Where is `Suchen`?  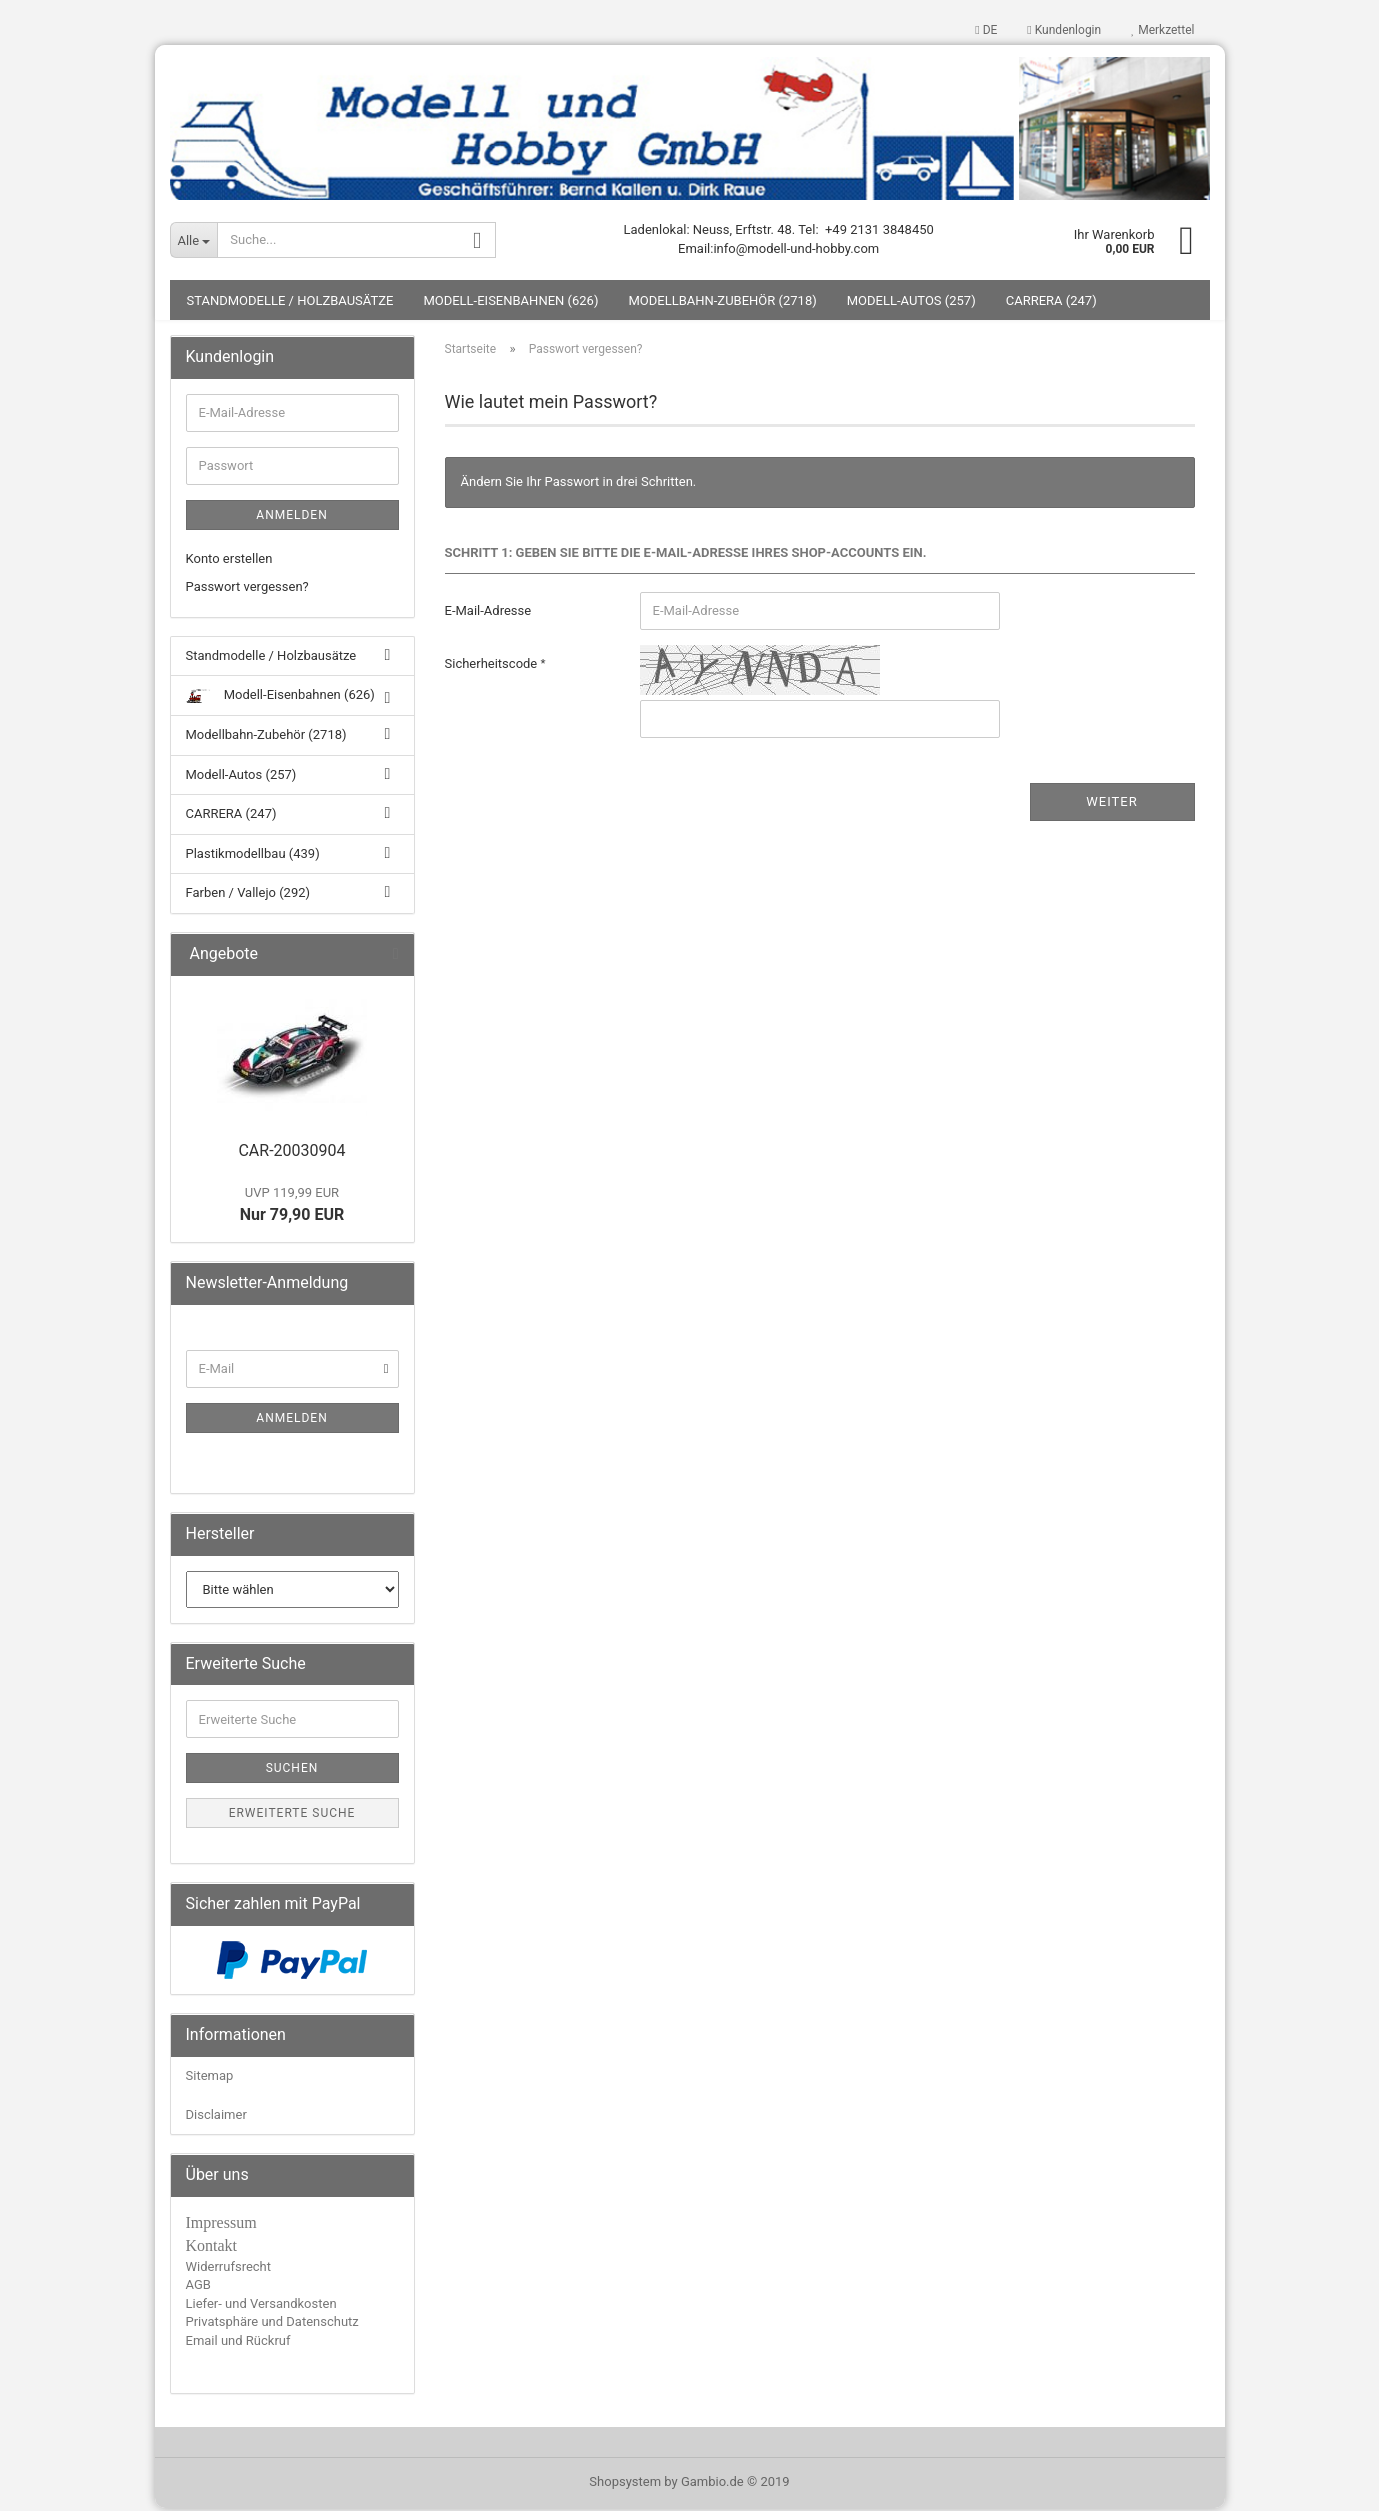 Suchen is located at coordinates (292, 1772).